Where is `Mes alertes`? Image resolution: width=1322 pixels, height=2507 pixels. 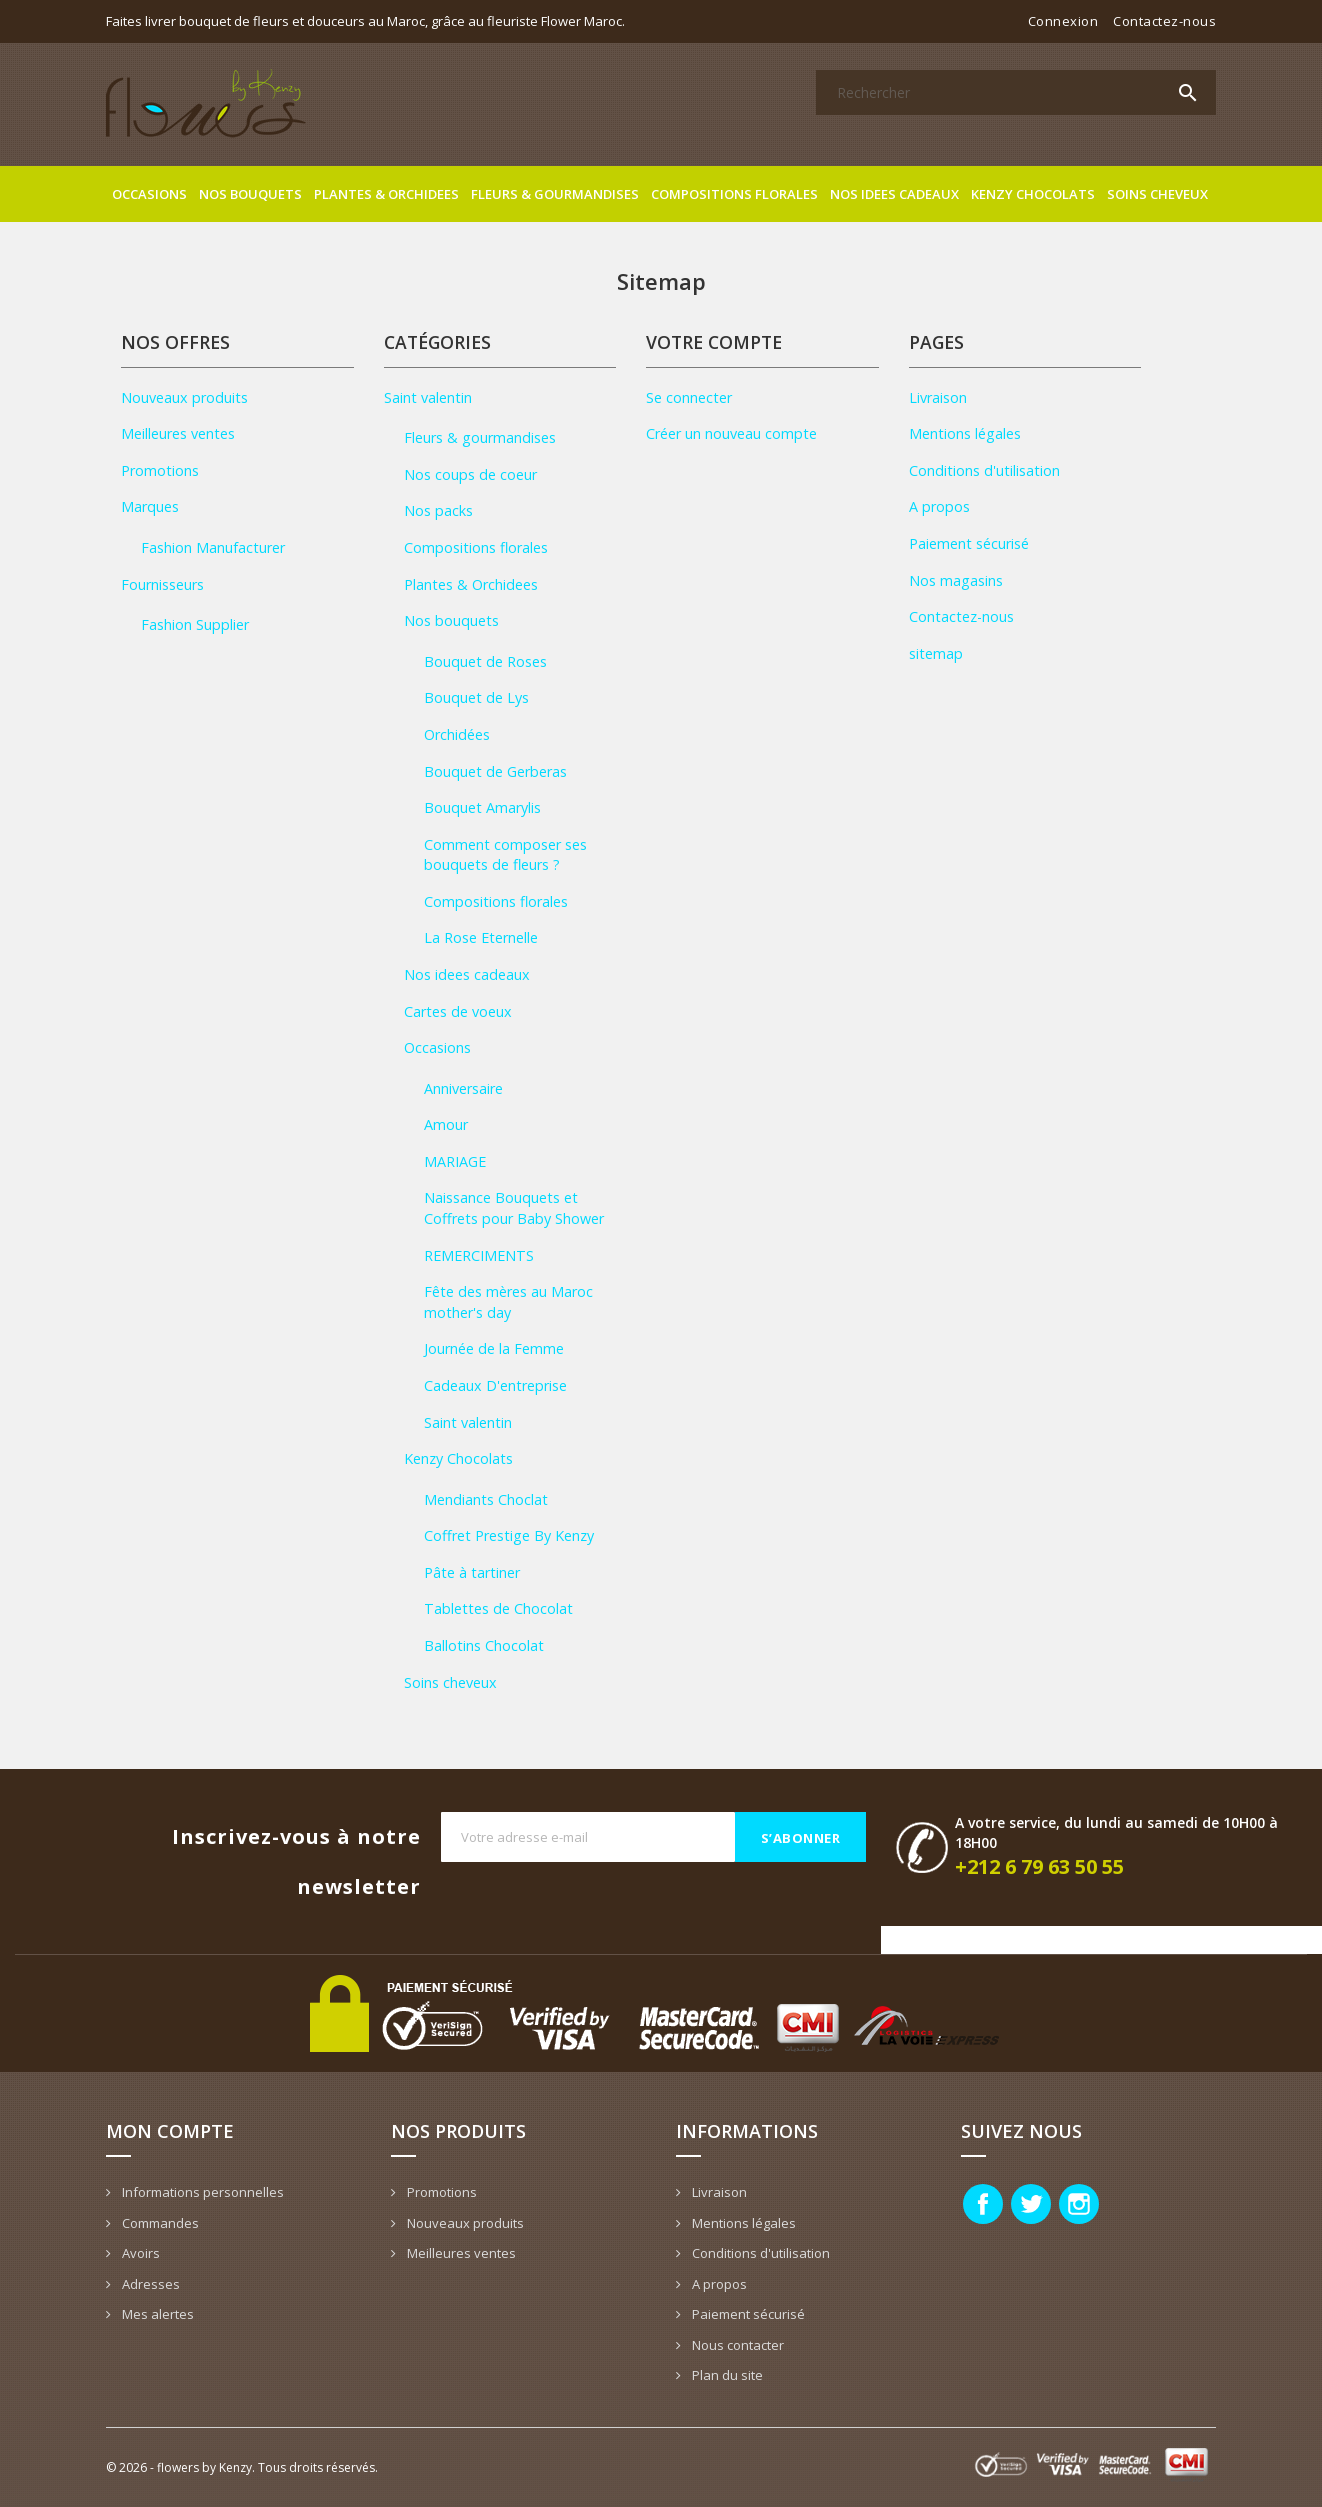 Mes alertes is located at coordinates (156, 2314).